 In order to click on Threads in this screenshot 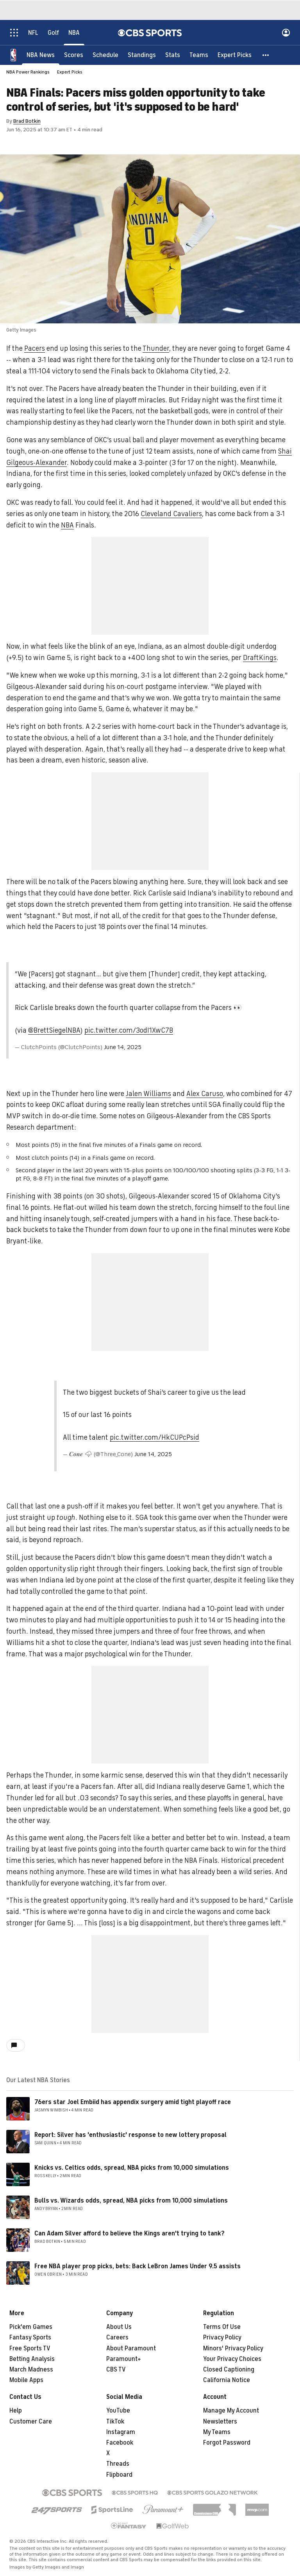, I will do `click(117, 2464)`.